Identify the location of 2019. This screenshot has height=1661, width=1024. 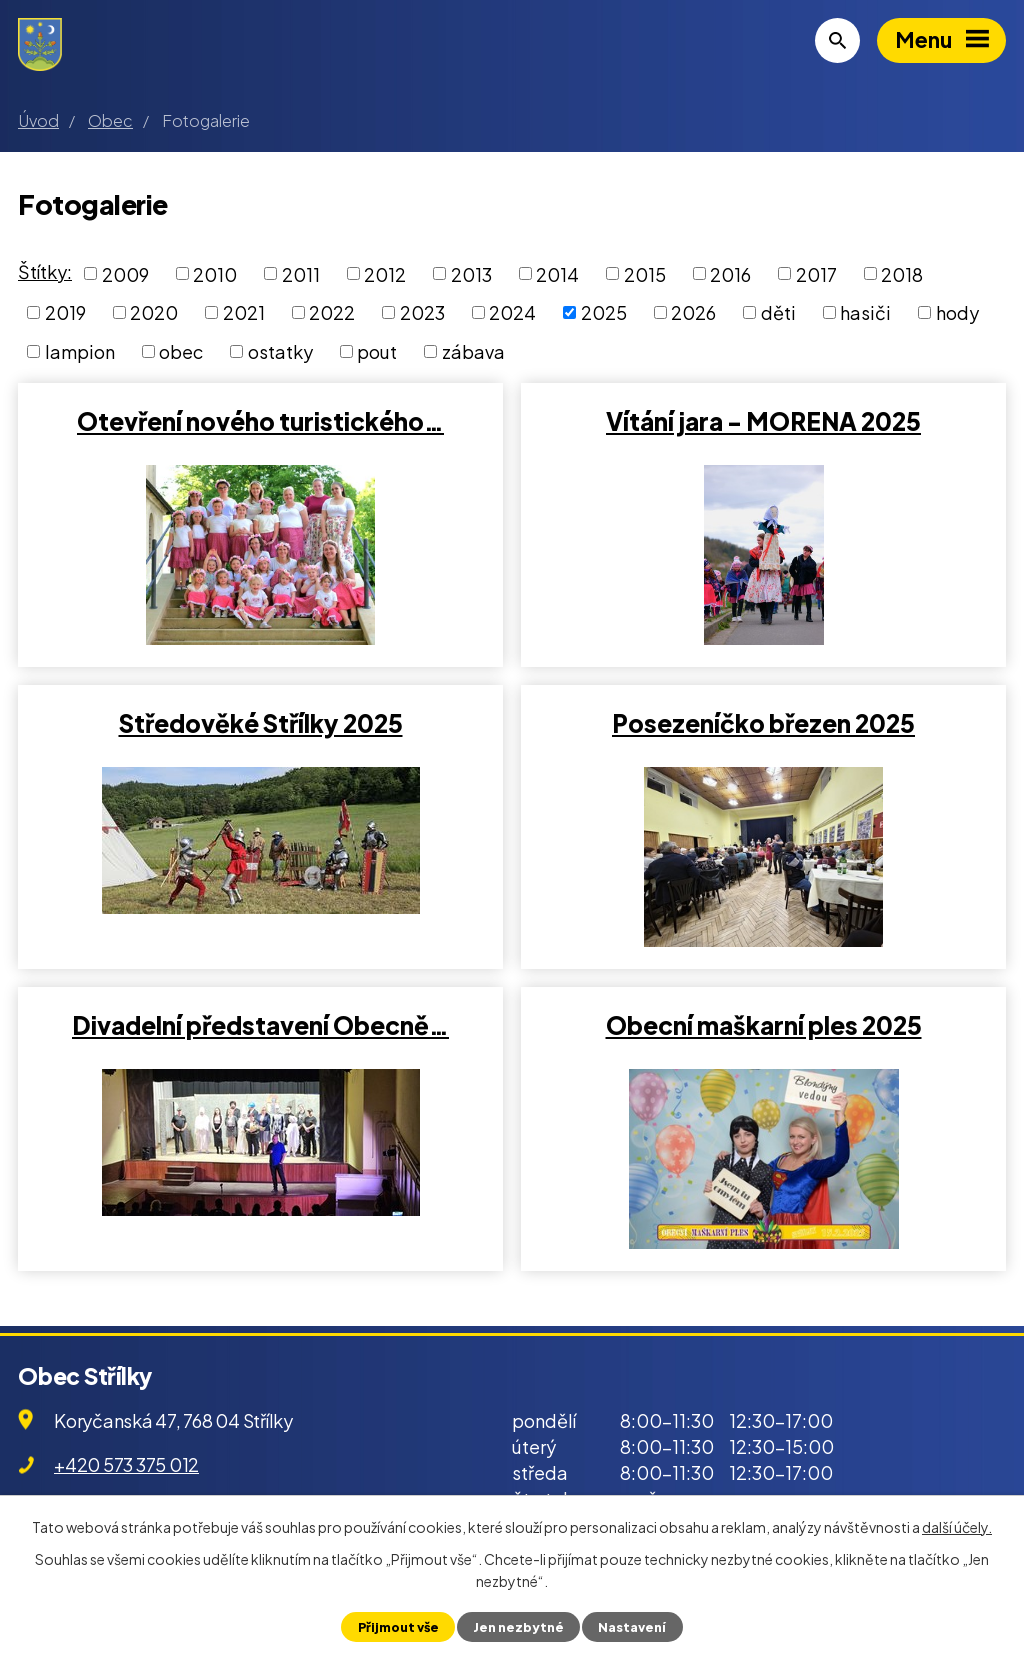
(65, 312).